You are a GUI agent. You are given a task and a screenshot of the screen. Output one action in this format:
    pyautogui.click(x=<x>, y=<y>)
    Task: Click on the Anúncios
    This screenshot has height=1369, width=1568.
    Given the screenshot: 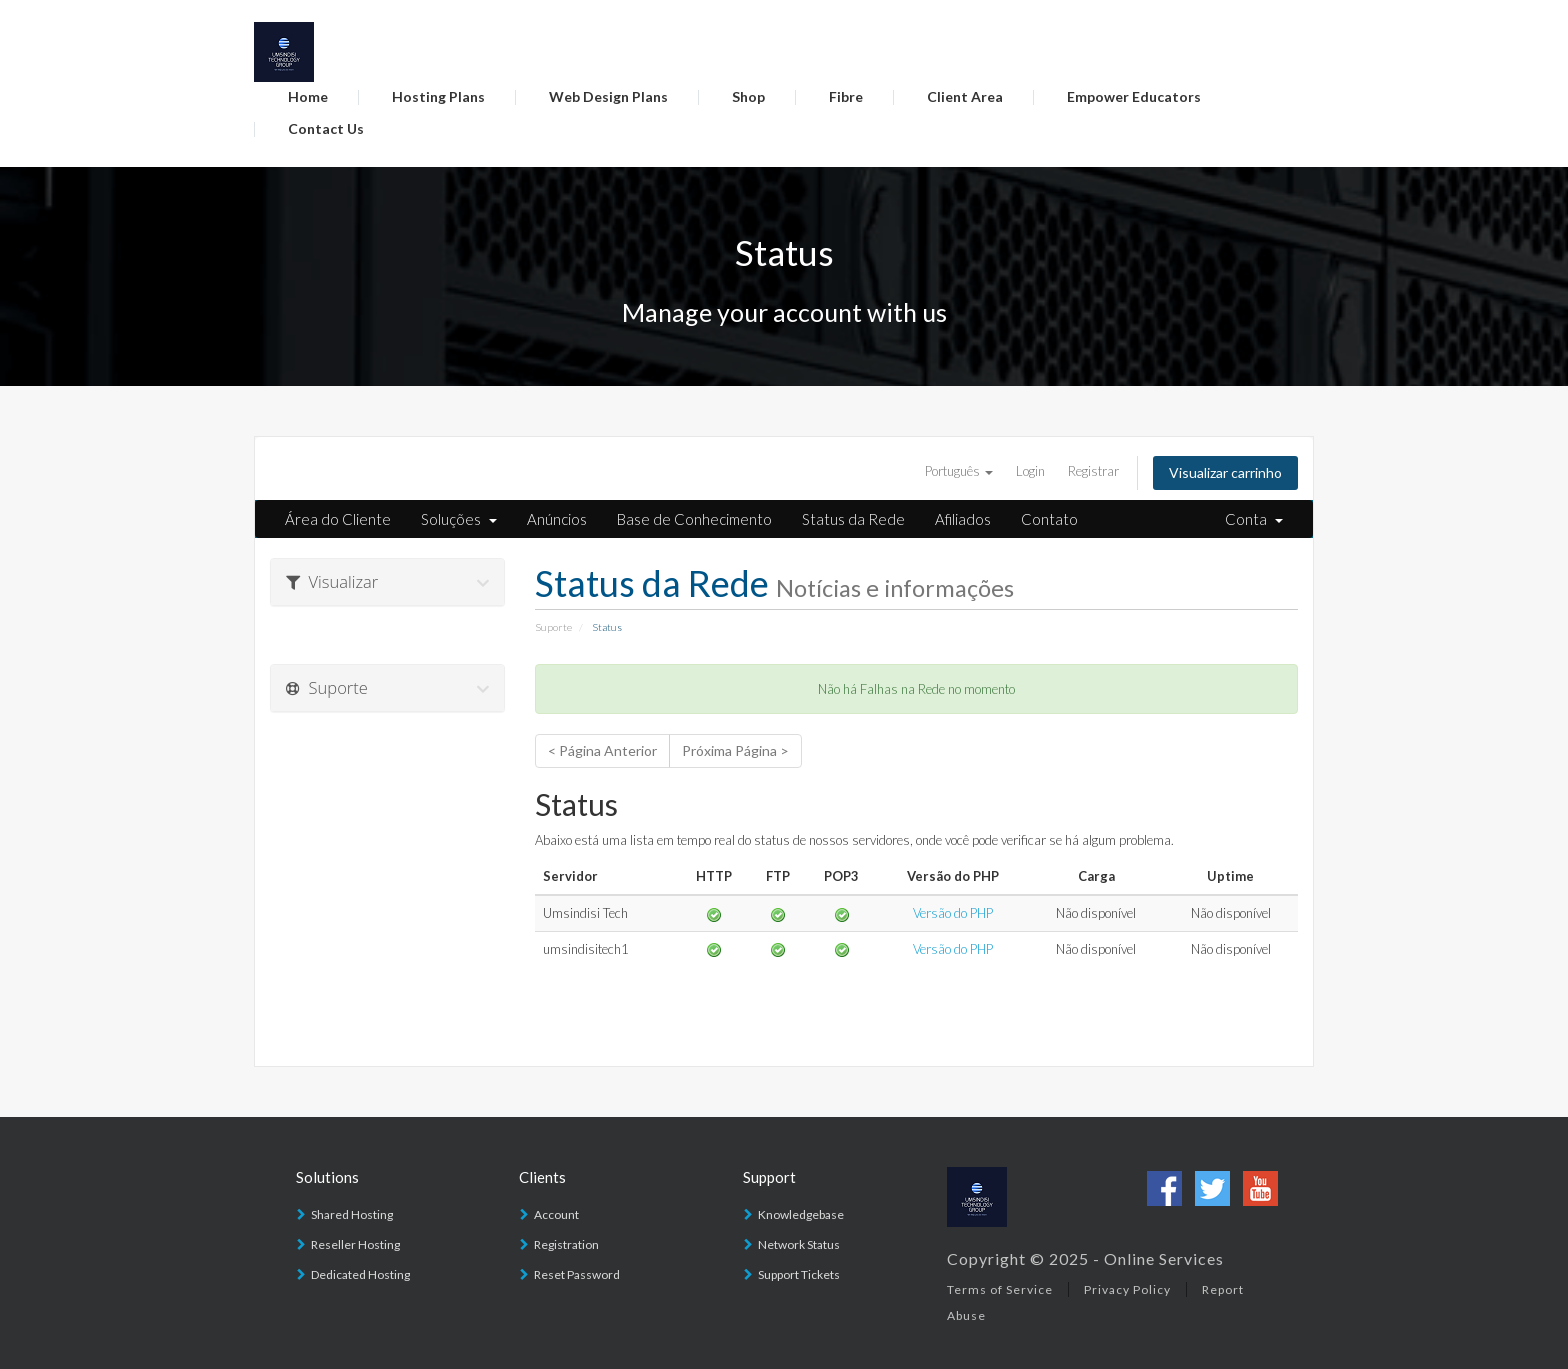 What is the action you would take?
    pyautogui.click(x=557, y=519)
    